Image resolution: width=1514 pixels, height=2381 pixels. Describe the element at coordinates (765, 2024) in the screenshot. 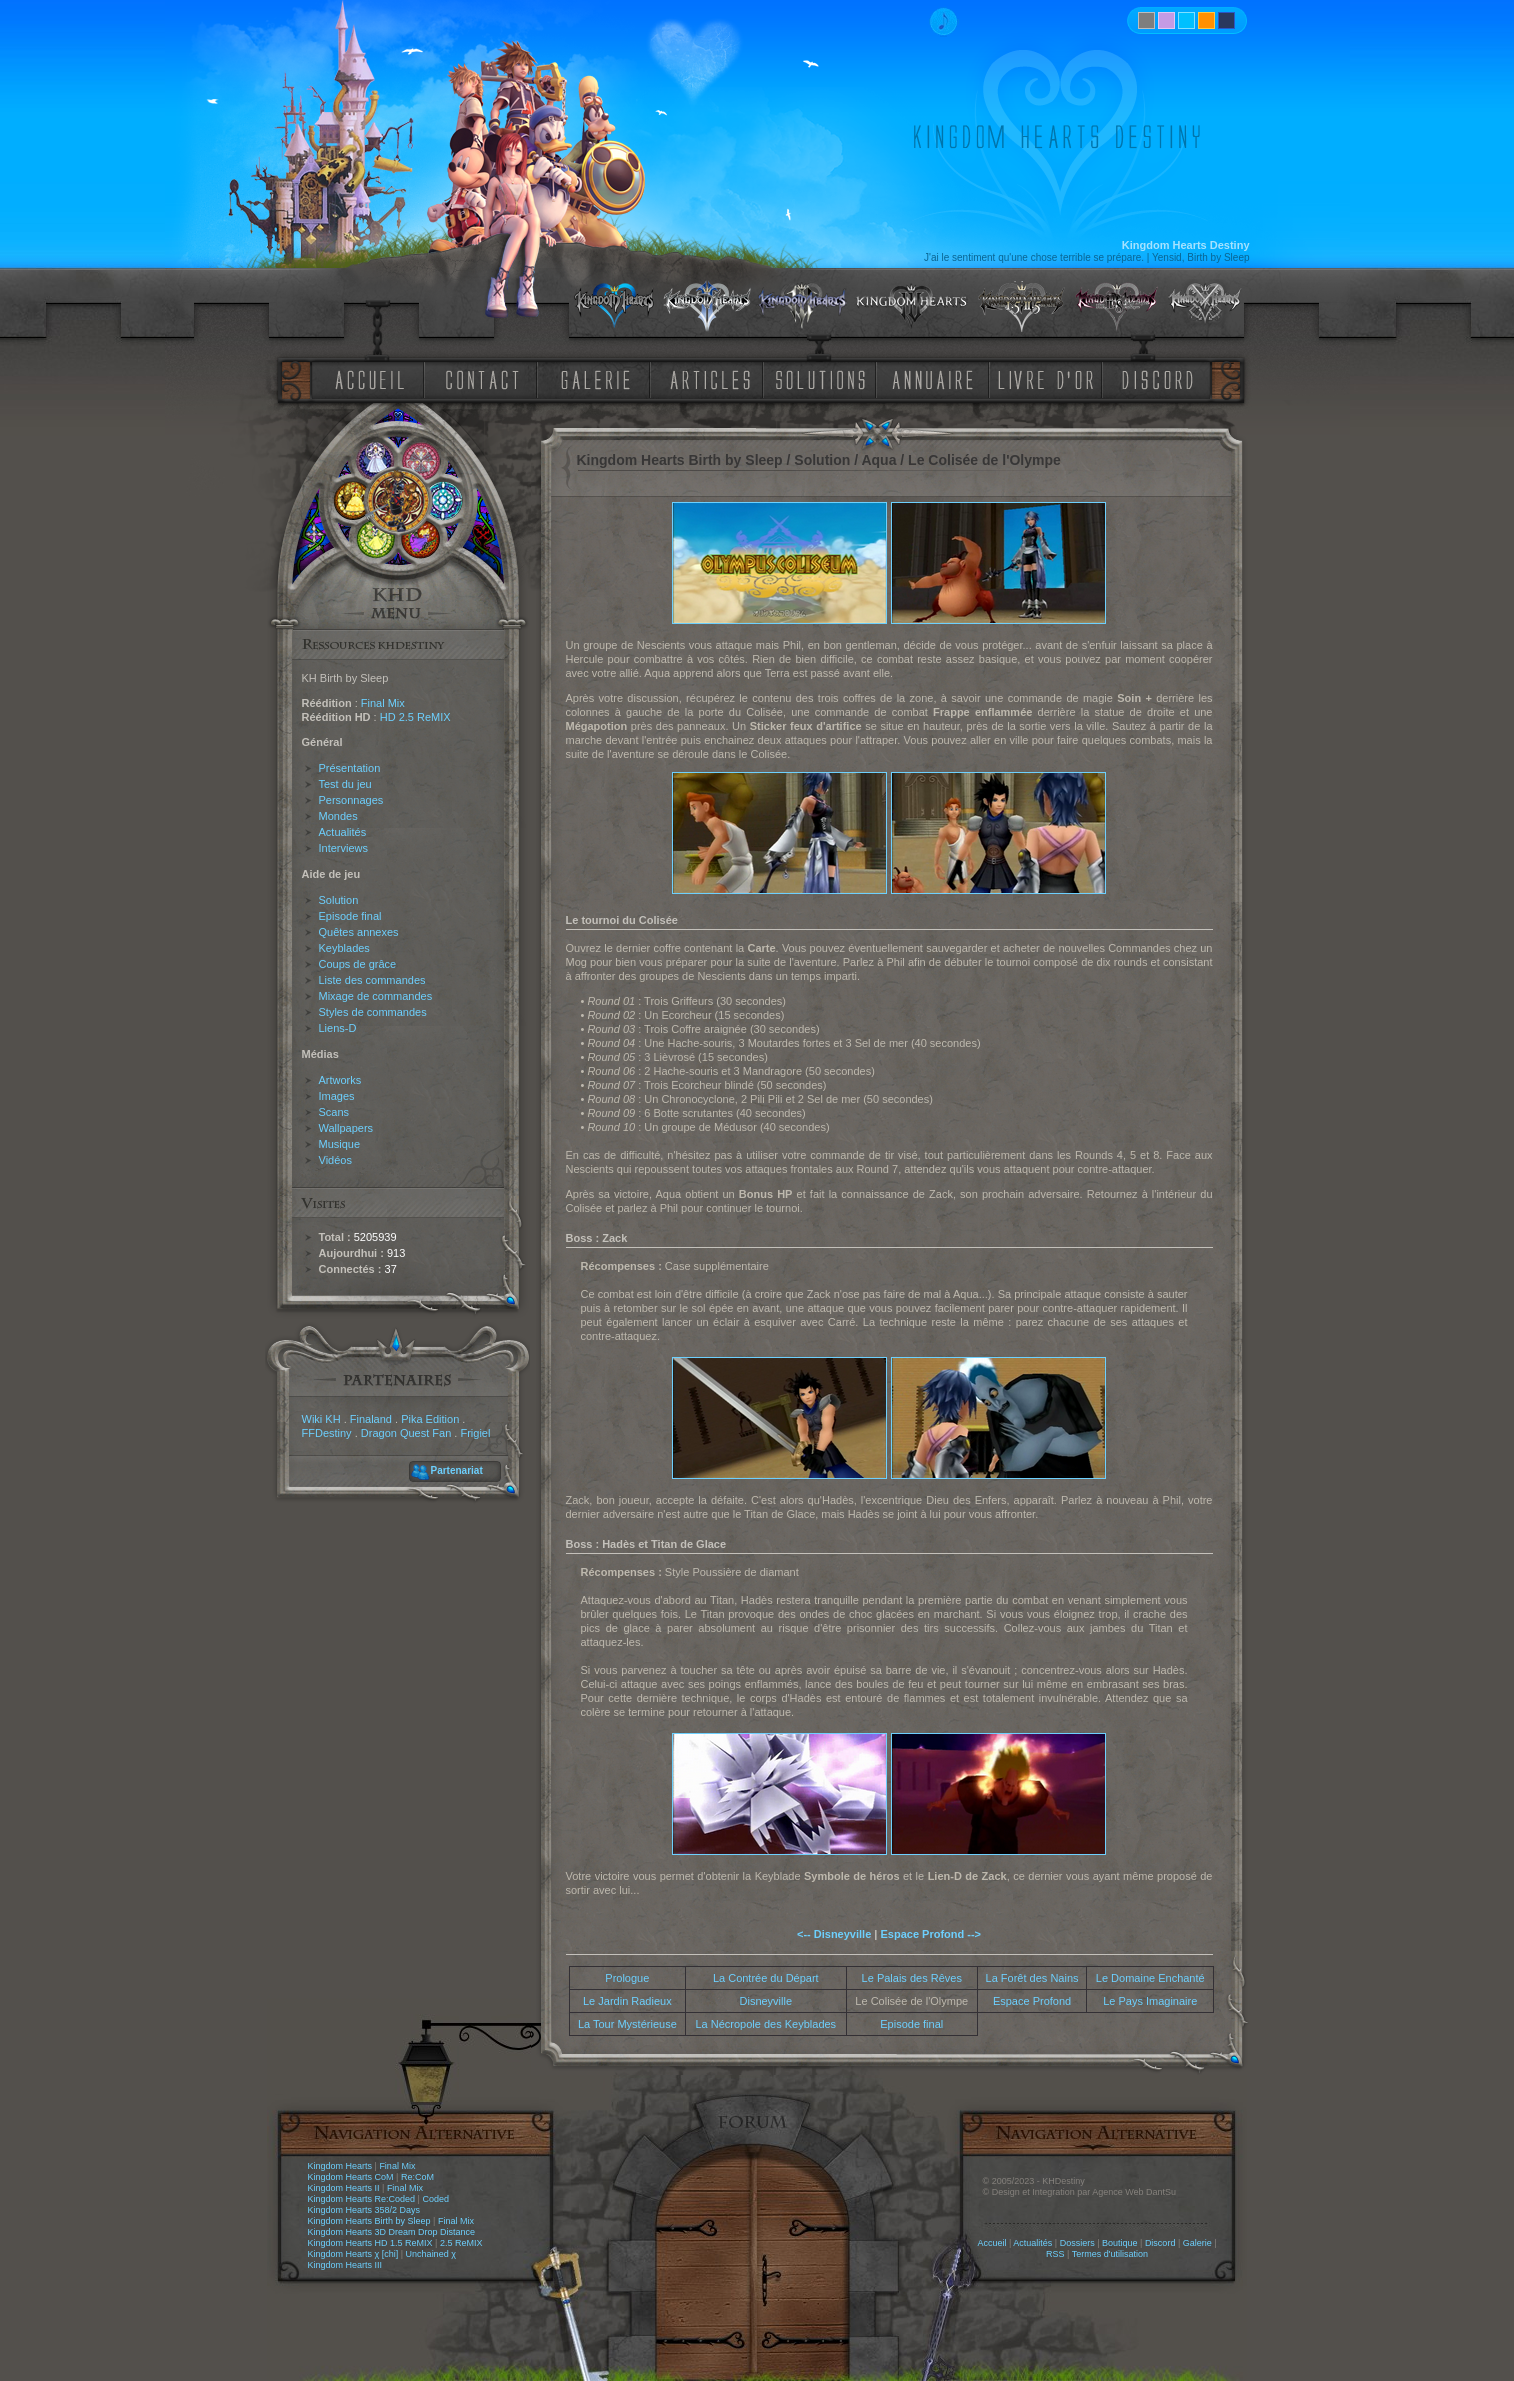

I see `La Nécropole des Keyblades` at that location.